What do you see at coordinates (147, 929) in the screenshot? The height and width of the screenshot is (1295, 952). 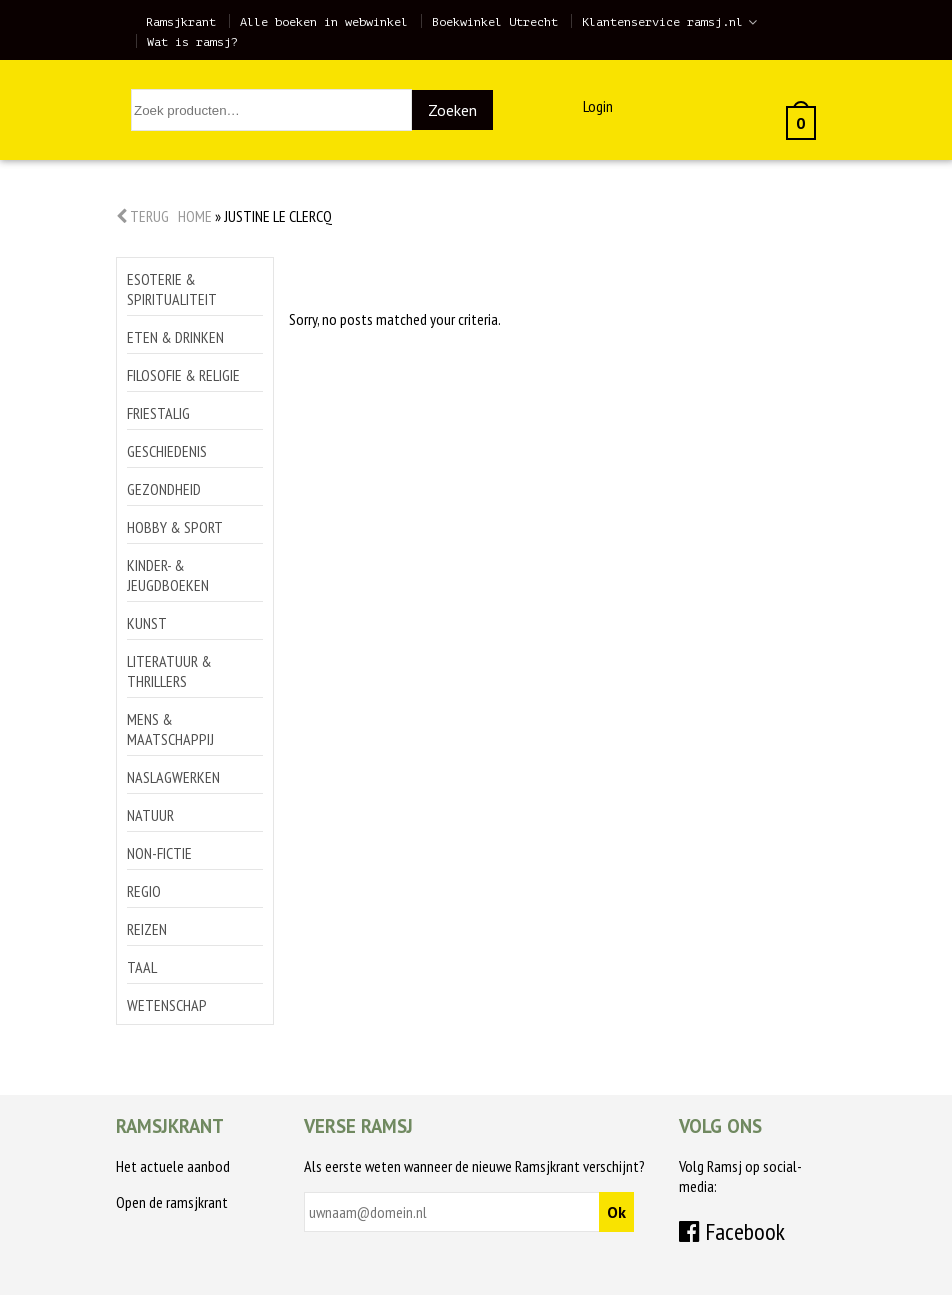 I see `Reizen` at bounding box center [147, 929].